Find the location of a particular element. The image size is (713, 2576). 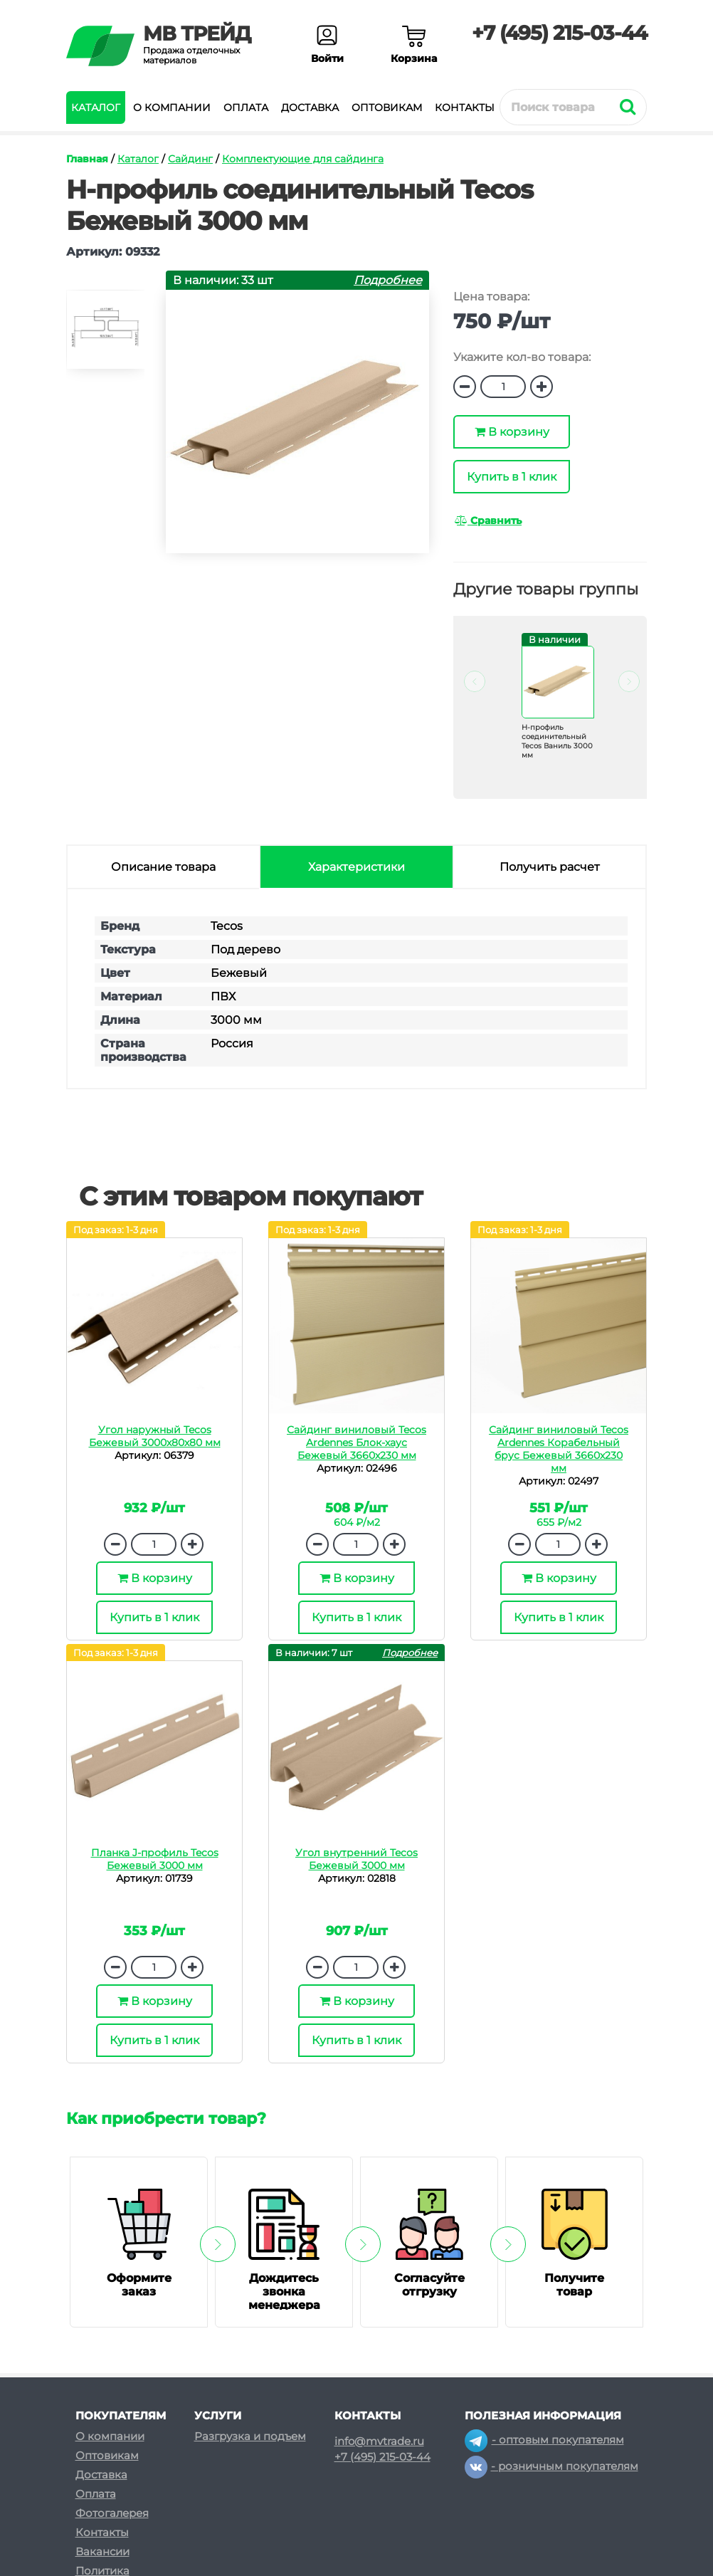

В корзину is located at coordinates (512, 432).